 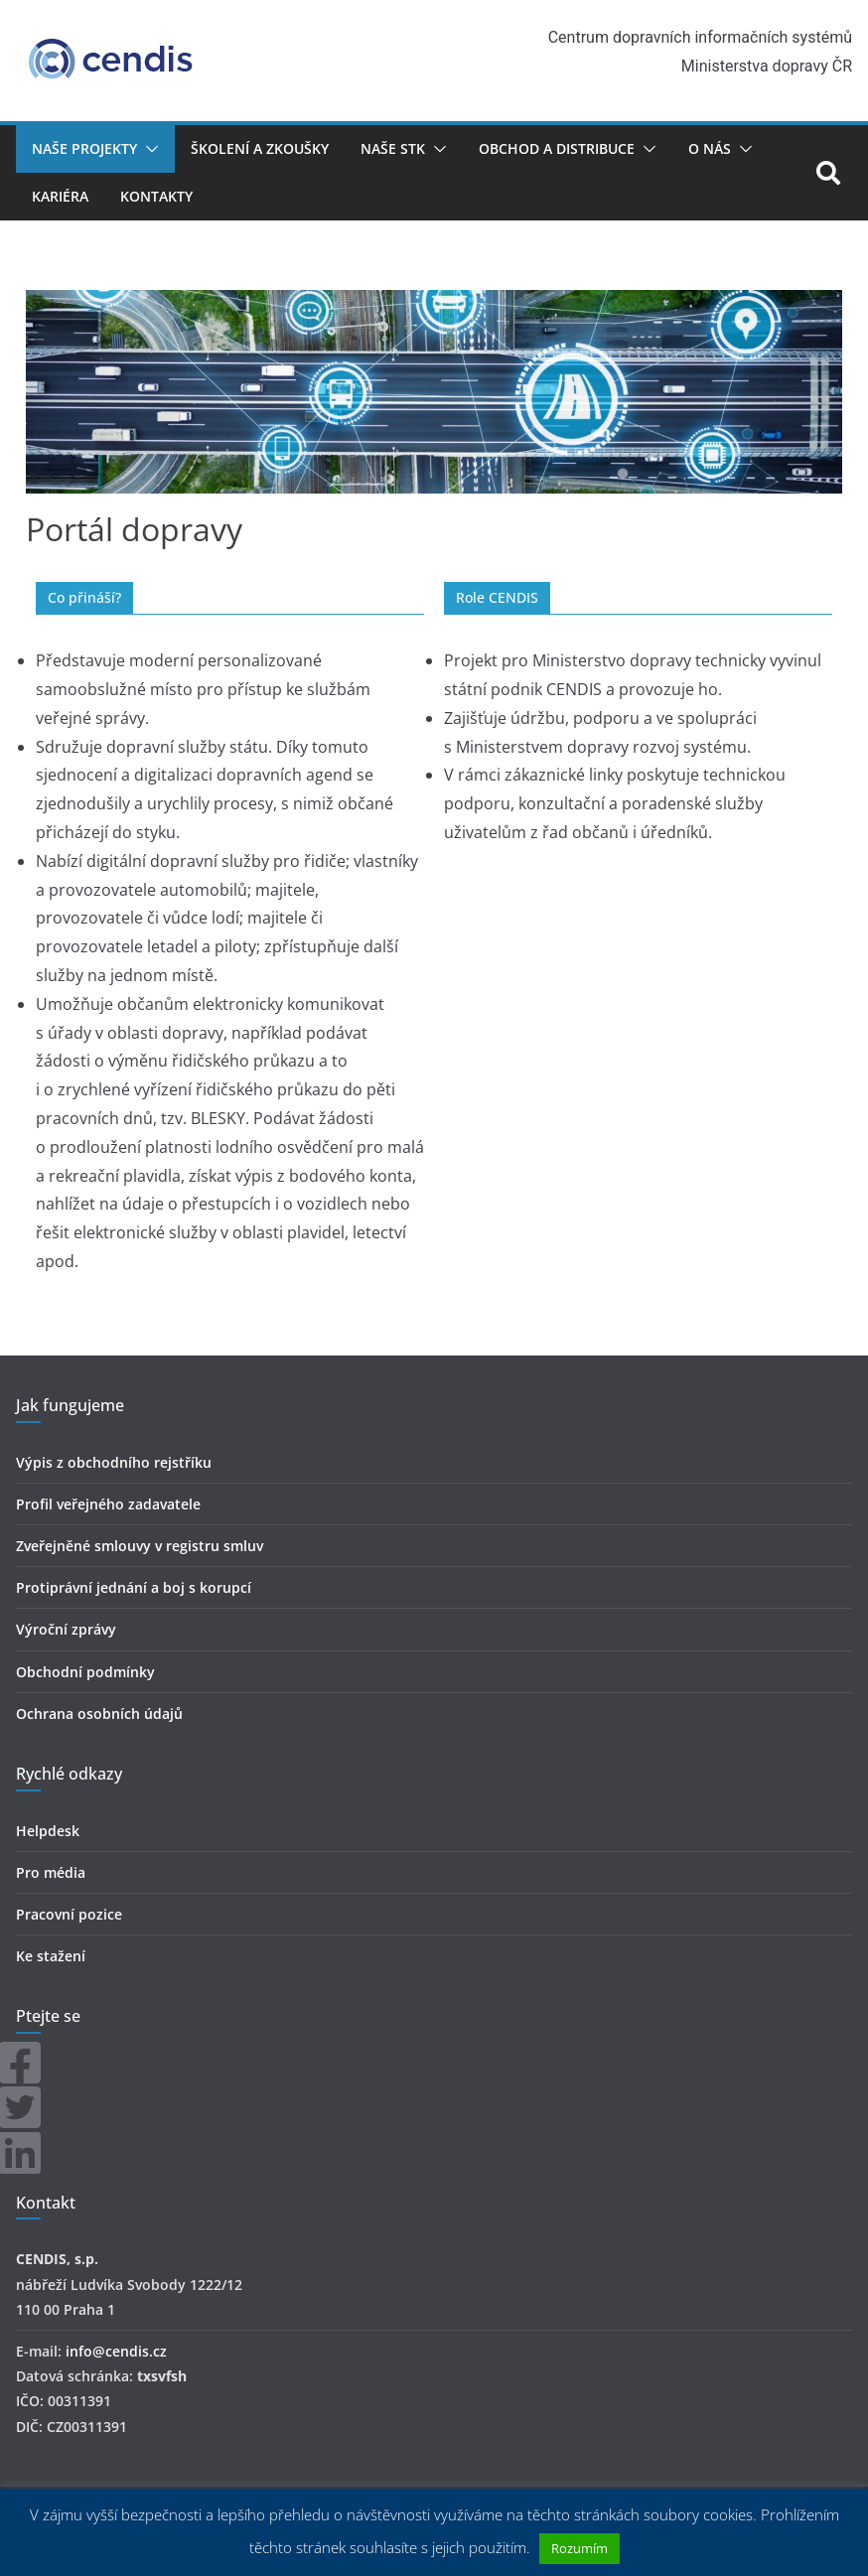 What do you see at coordinates (66, 1629) in the screenshot?
I see `Výroční zprávy` at bounding box center [66, 1629].